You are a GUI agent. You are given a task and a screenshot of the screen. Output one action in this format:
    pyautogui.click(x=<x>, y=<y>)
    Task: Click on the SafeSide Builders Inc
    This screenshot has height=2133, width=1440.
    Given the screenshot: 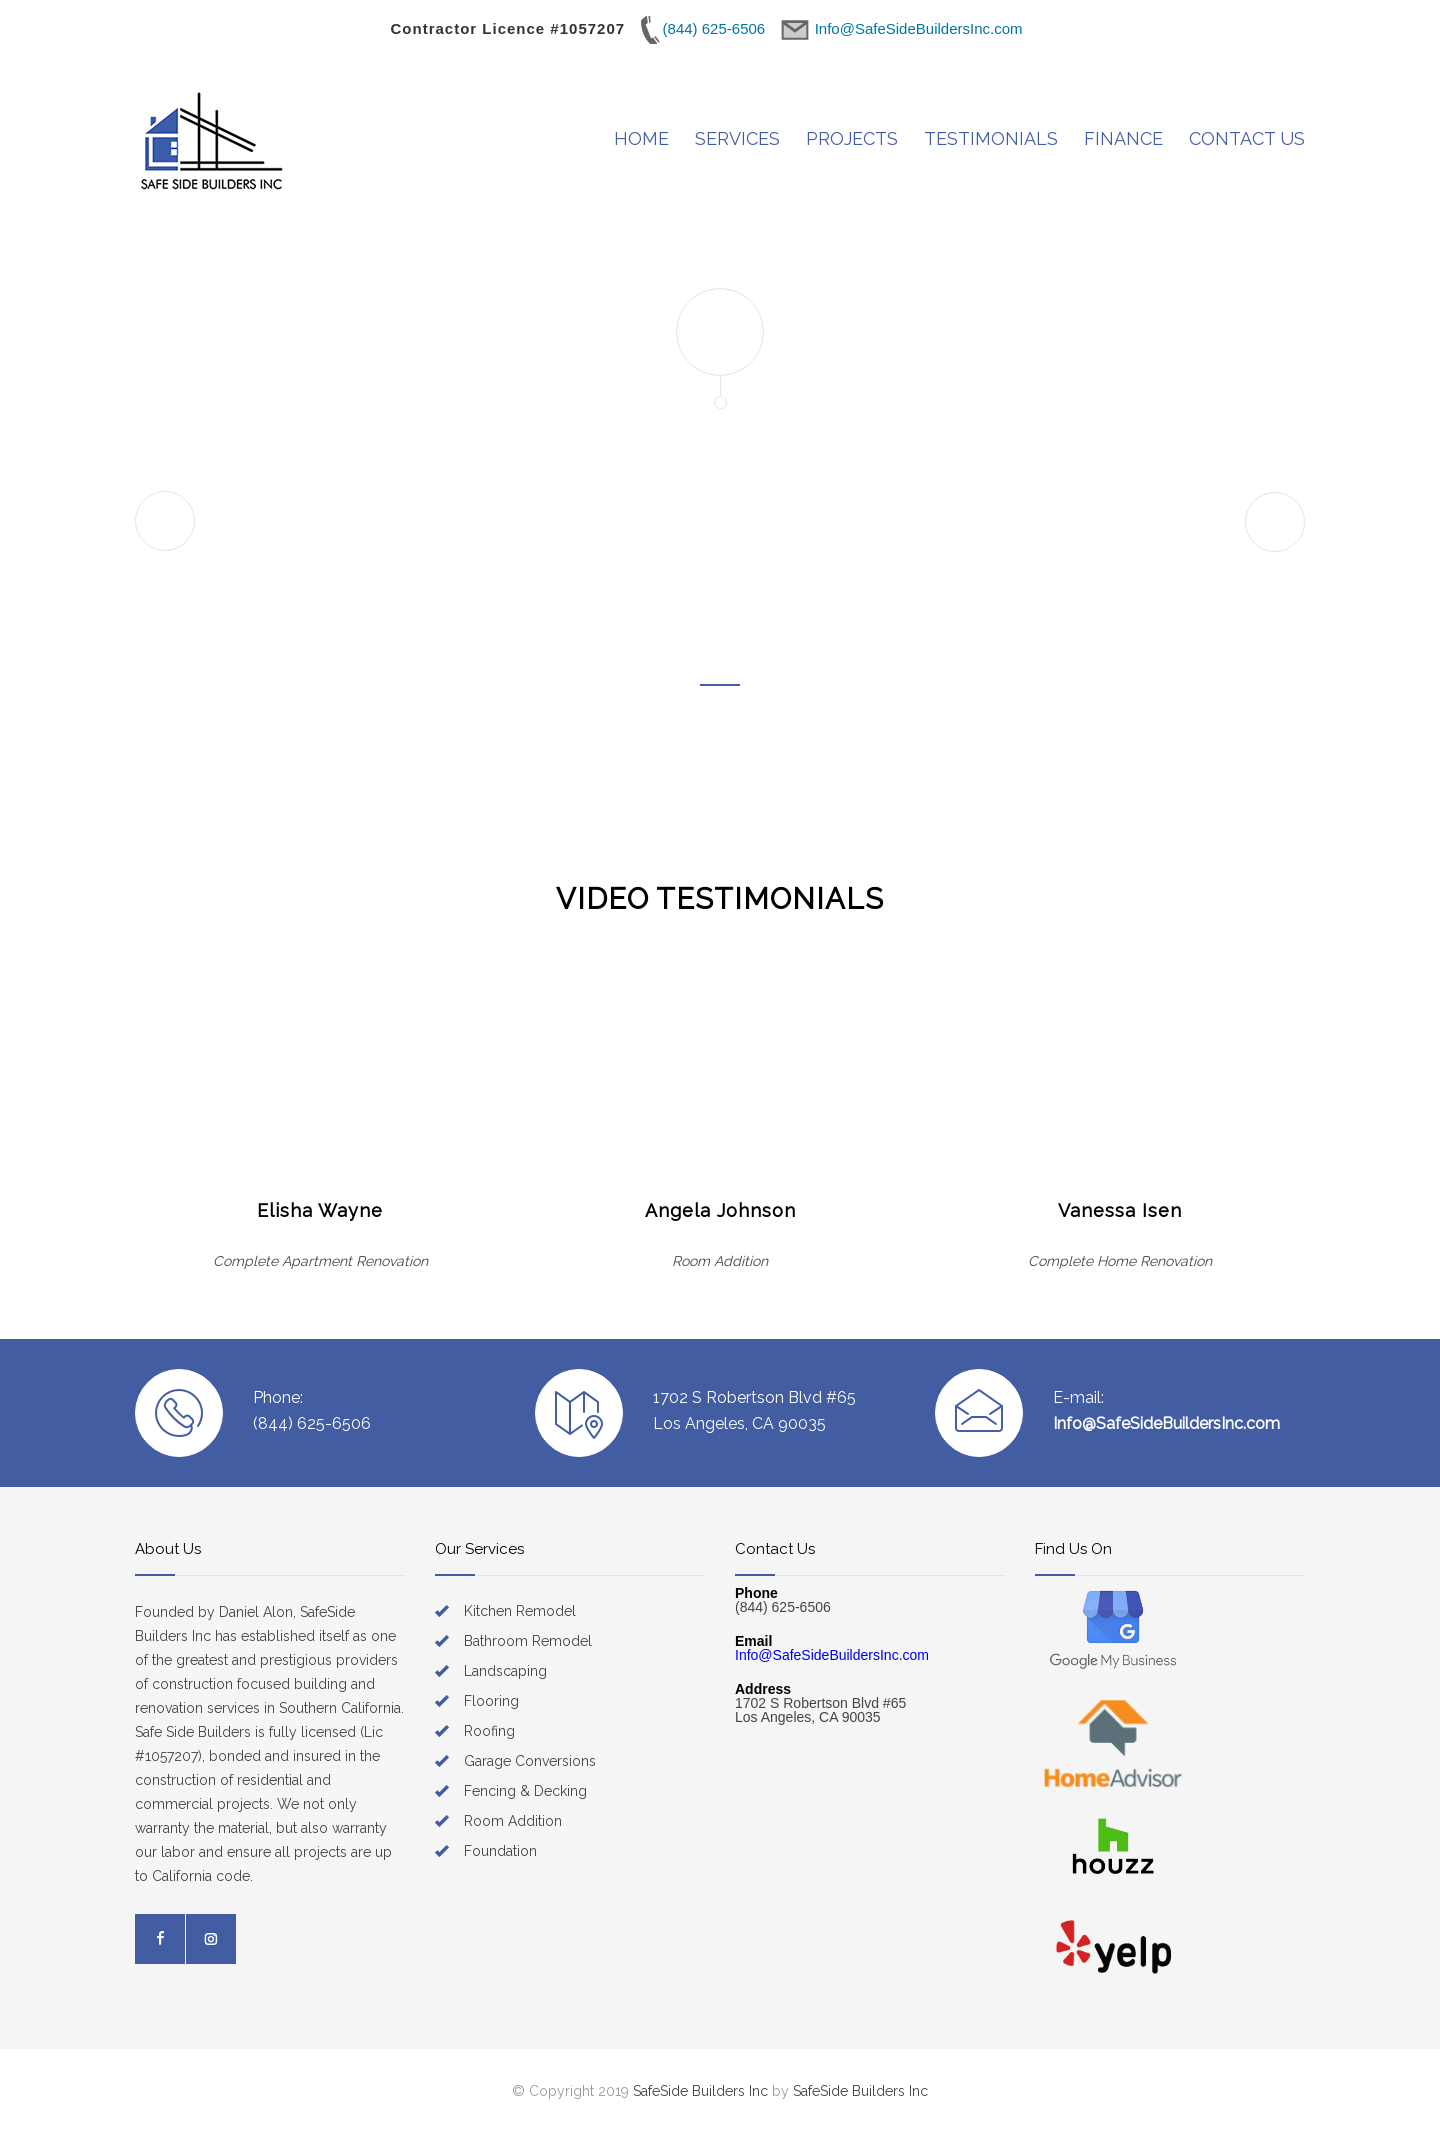 What is the action you would take?
    pyautogui.click(x=700, y=2091)
    